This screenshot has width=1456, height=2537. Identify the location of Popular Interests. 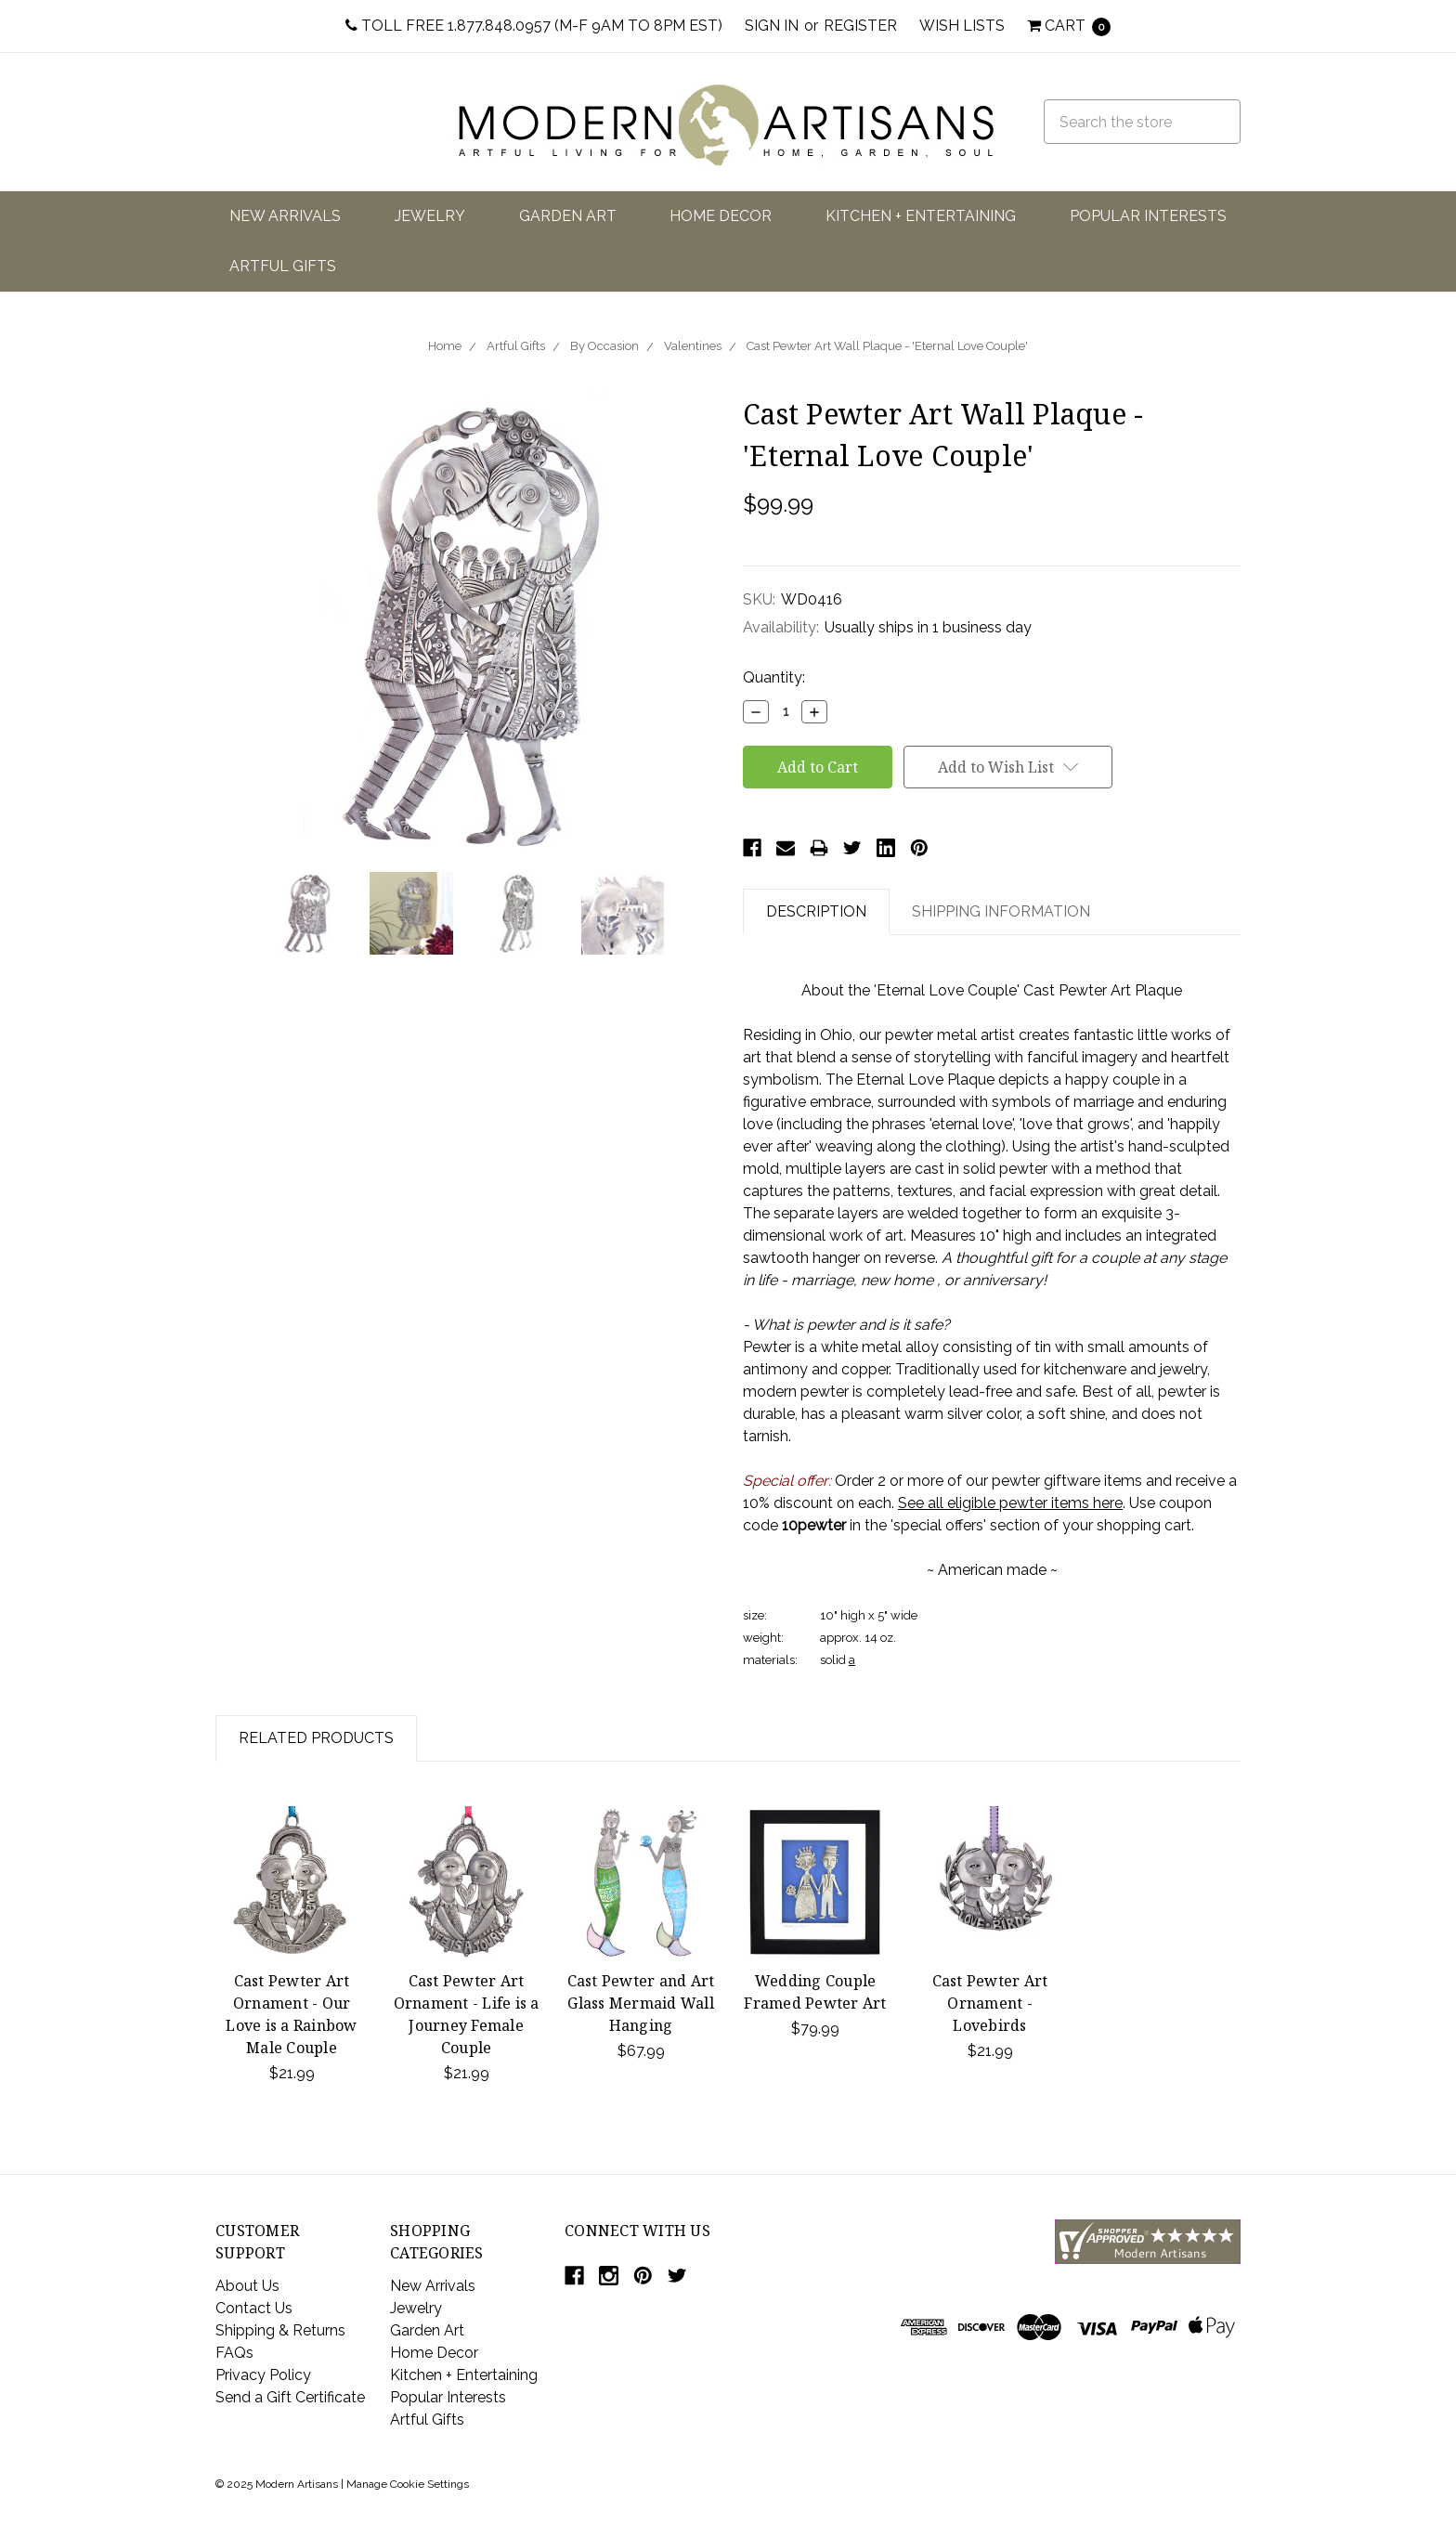
(1148, 216).